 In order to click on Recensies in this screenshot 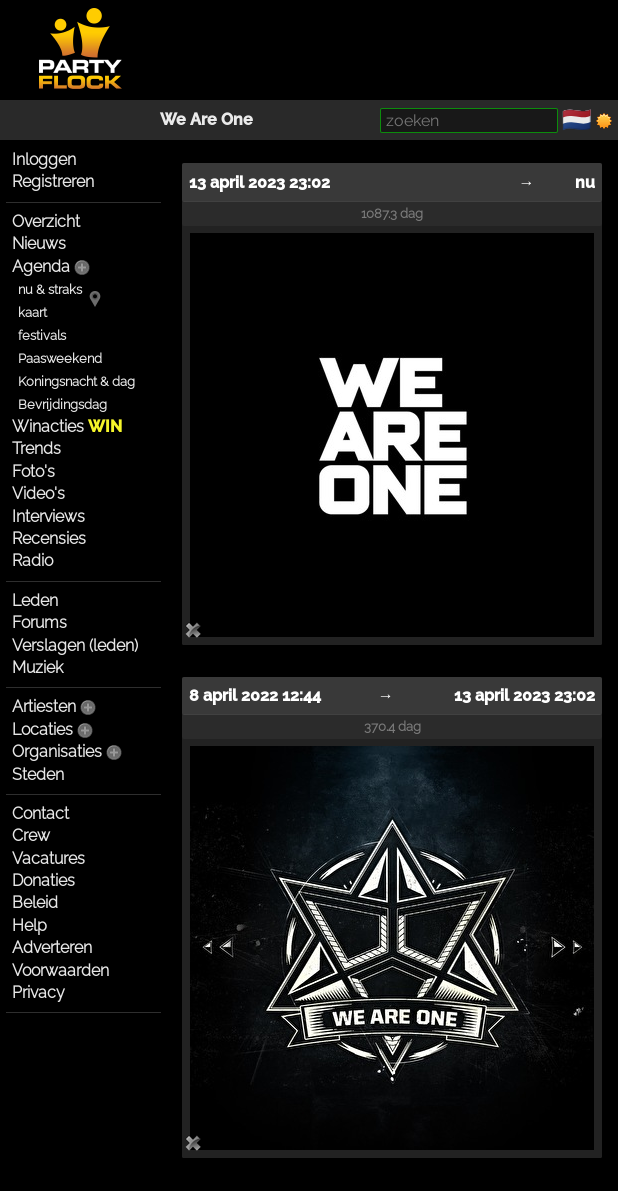, I will do `click(49, 538)`.